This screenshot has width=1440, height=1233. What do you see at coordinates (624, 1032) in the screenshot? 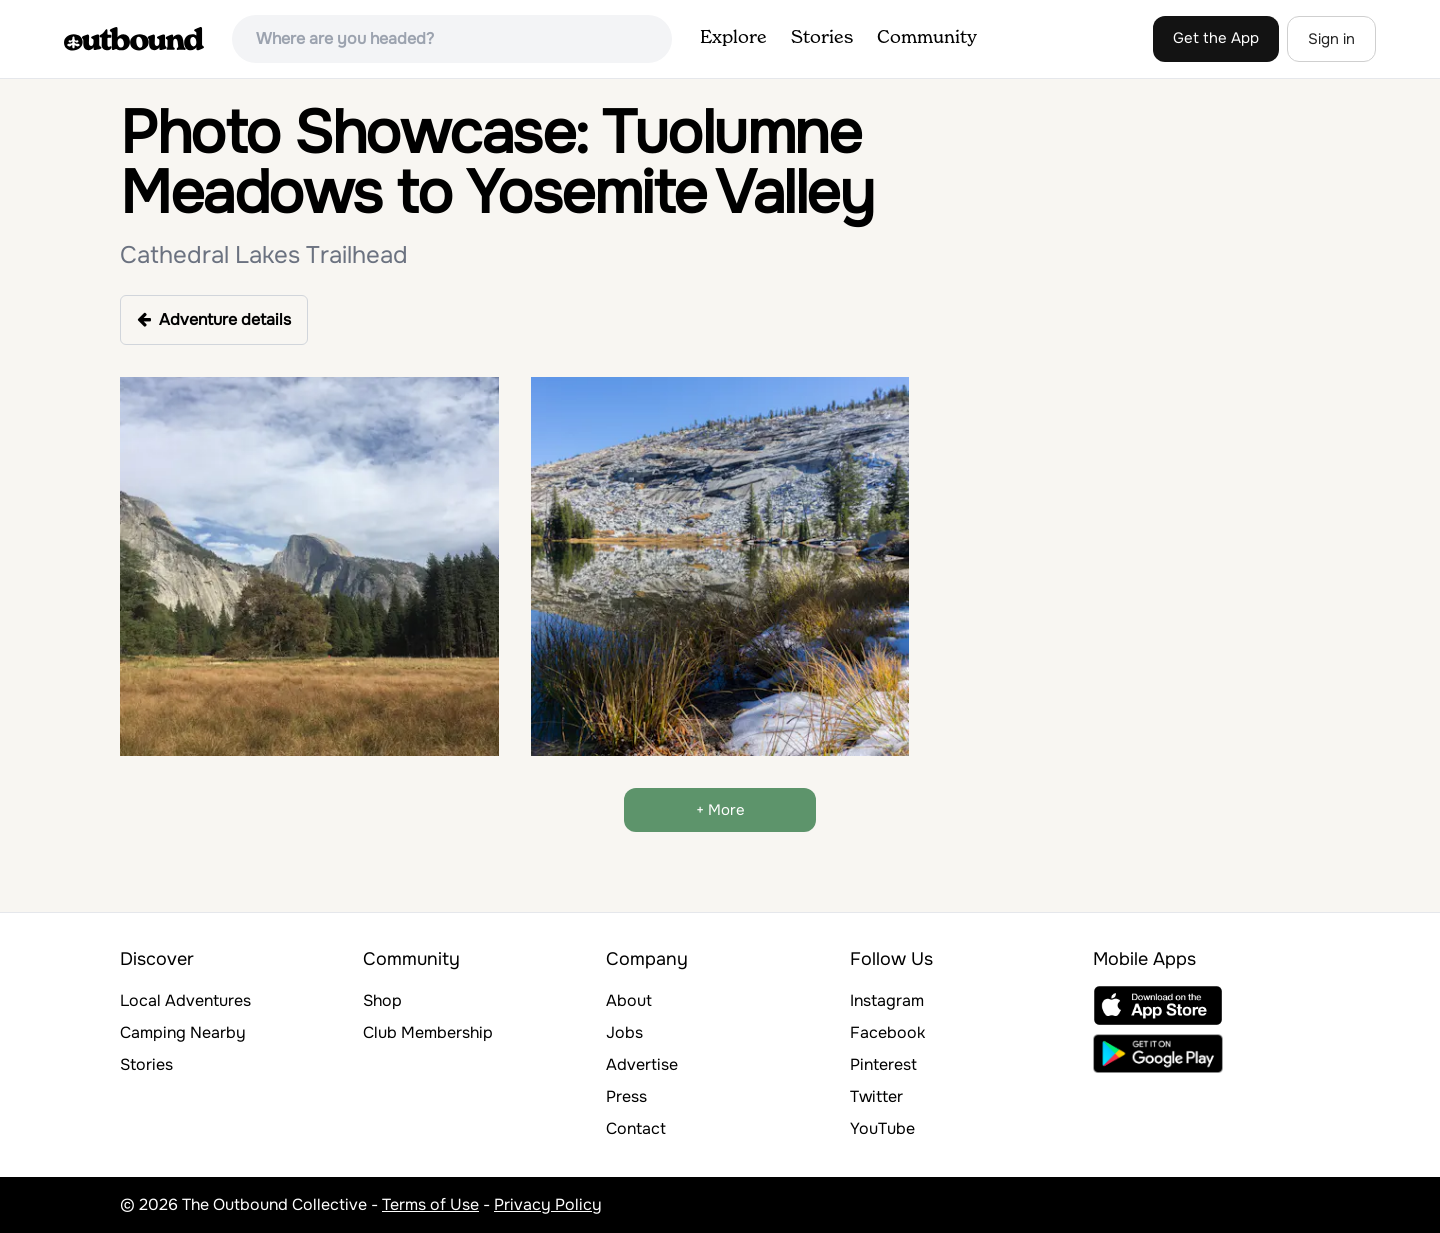
I see `Jobs` at bounding box center [624, 1032].